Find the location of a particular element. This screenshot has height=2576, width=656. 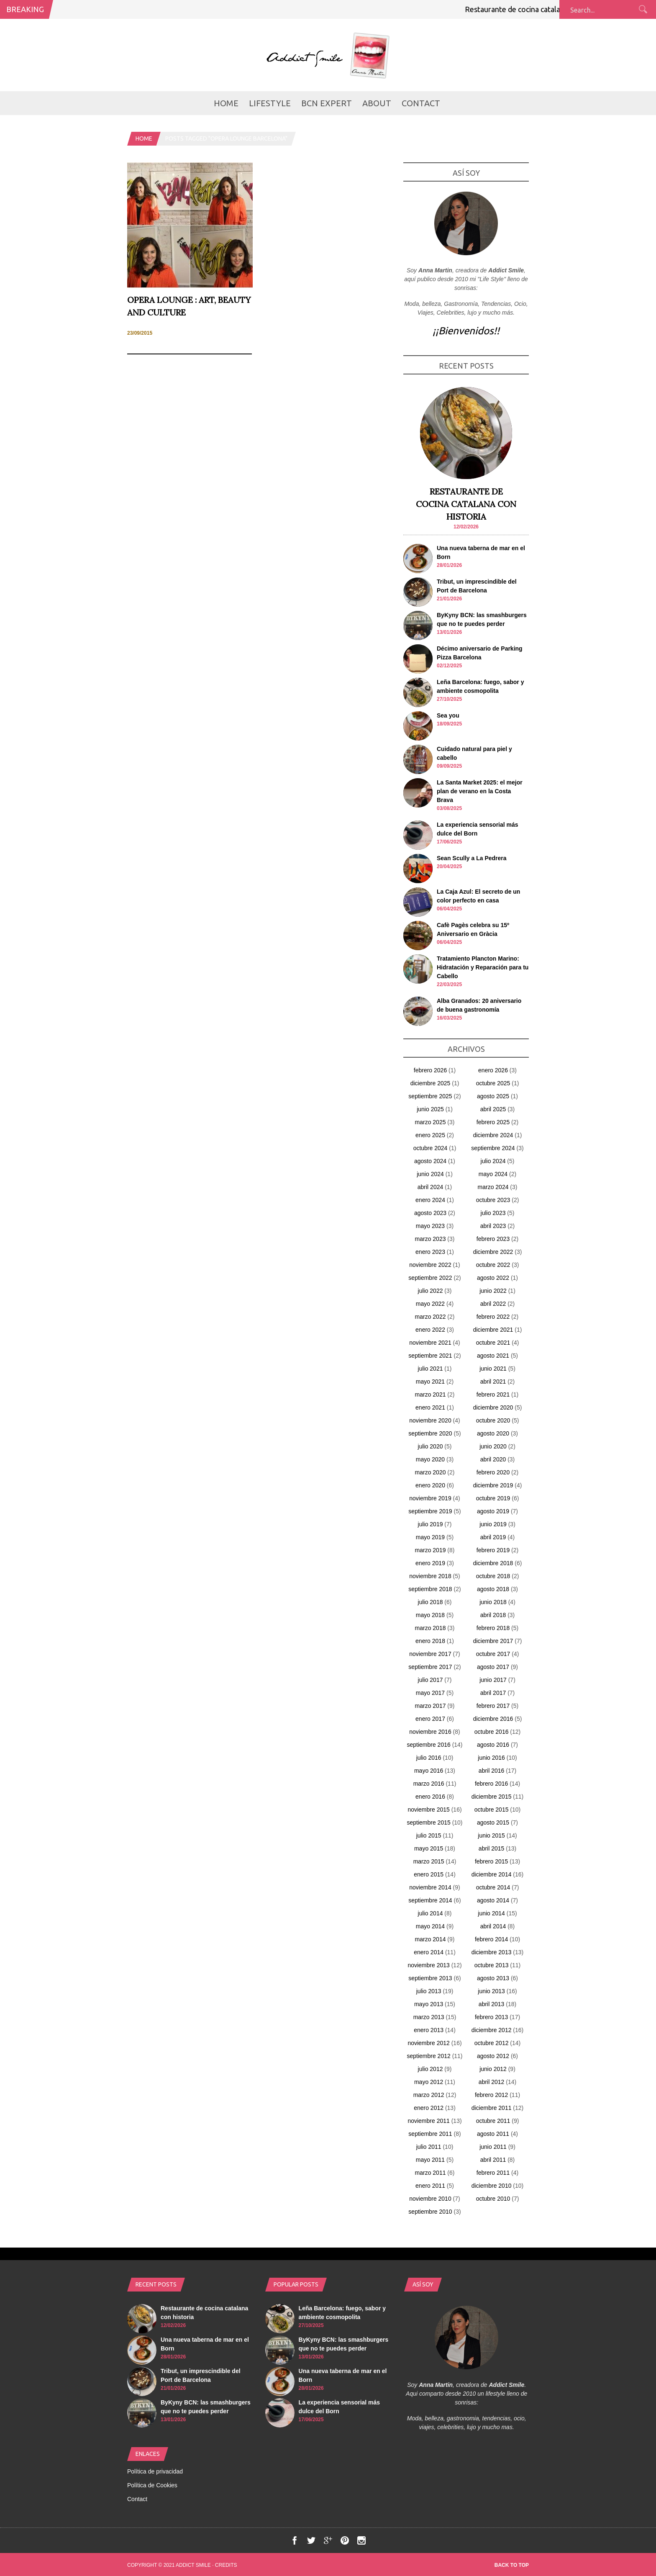

febrero 2018 is located at coordinates (493, 1628).